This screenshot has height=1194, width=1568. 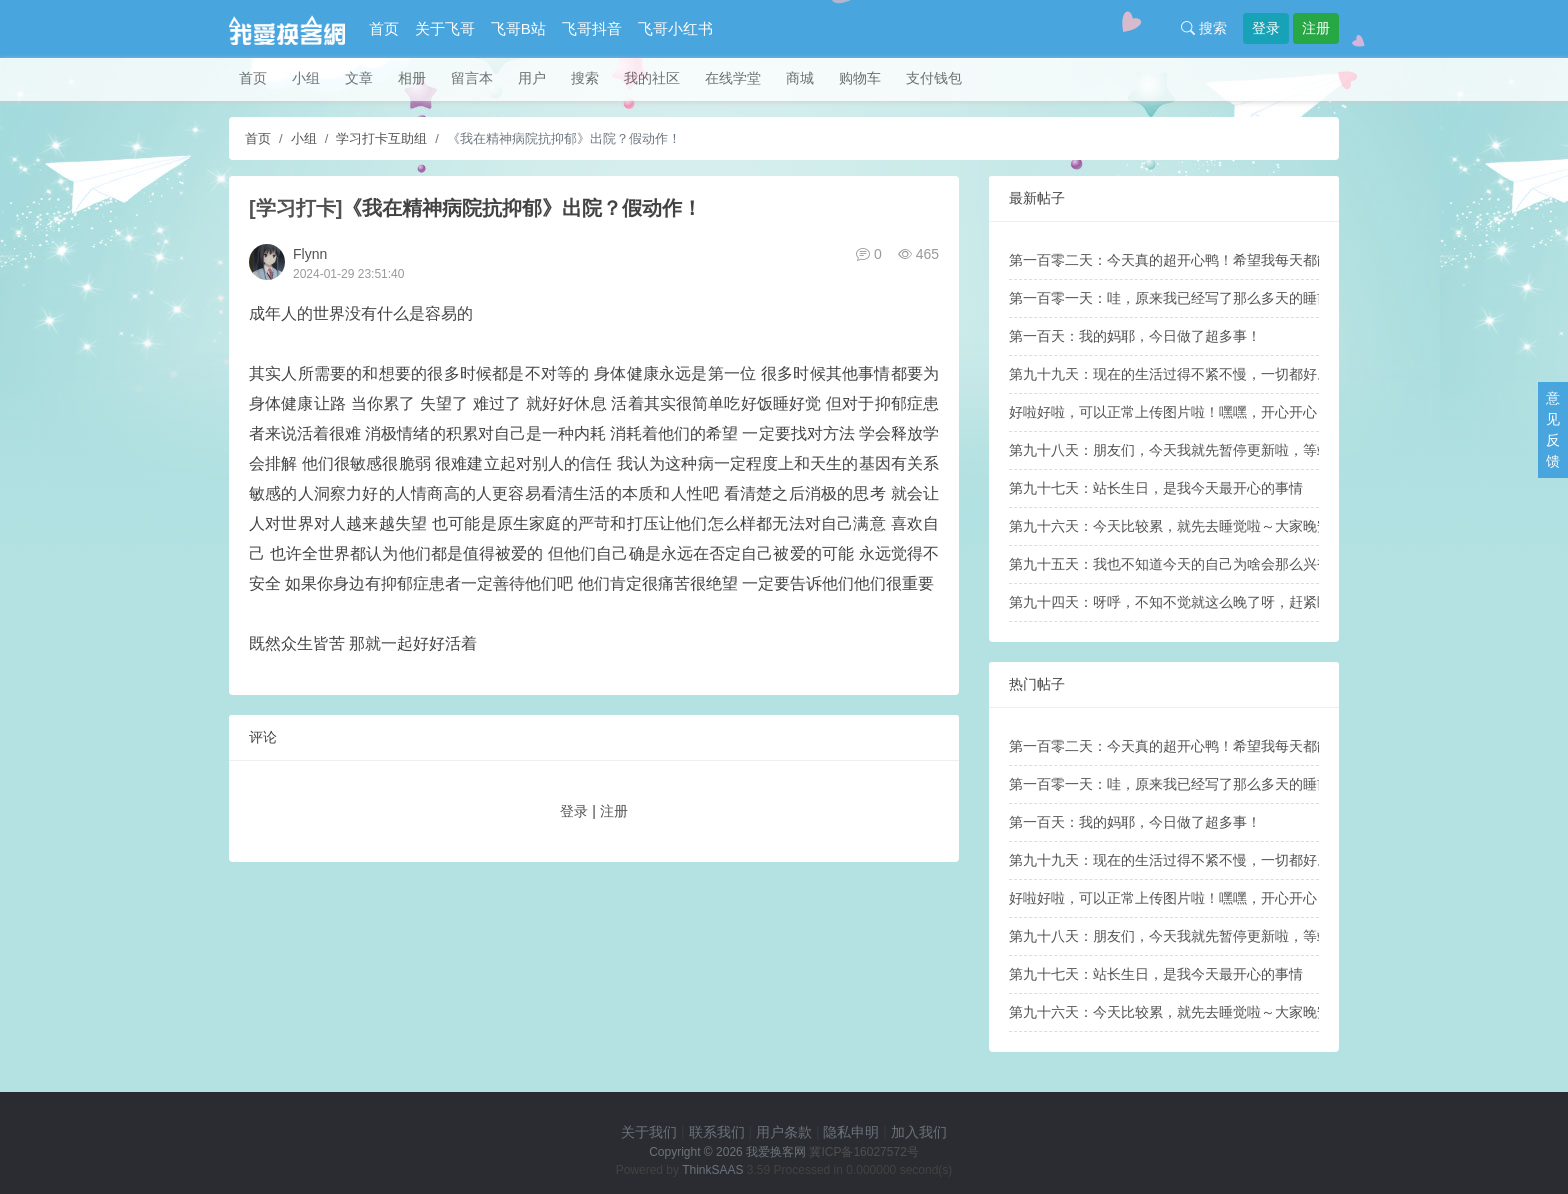 I want to click on 我的社区, so click(x=652, y=78).